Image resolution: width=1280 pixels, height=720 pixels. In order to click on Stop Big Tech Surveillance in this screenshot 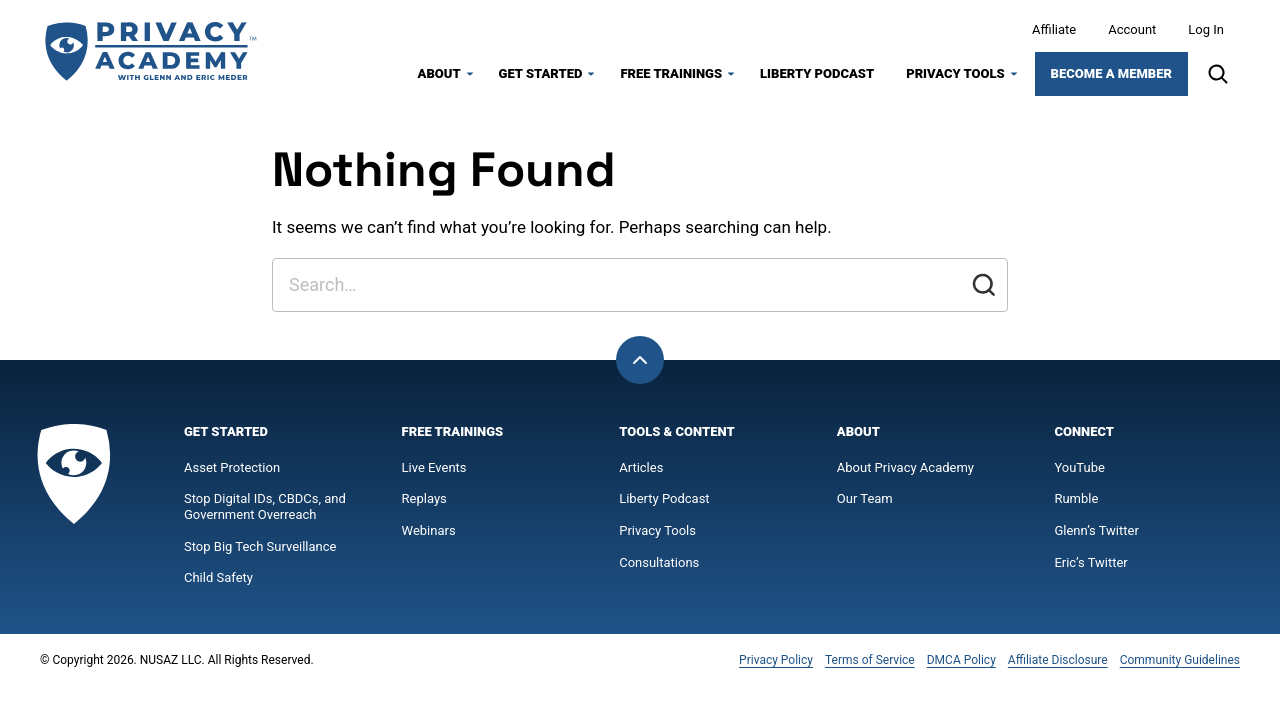, I will do `click(260, 551)`.